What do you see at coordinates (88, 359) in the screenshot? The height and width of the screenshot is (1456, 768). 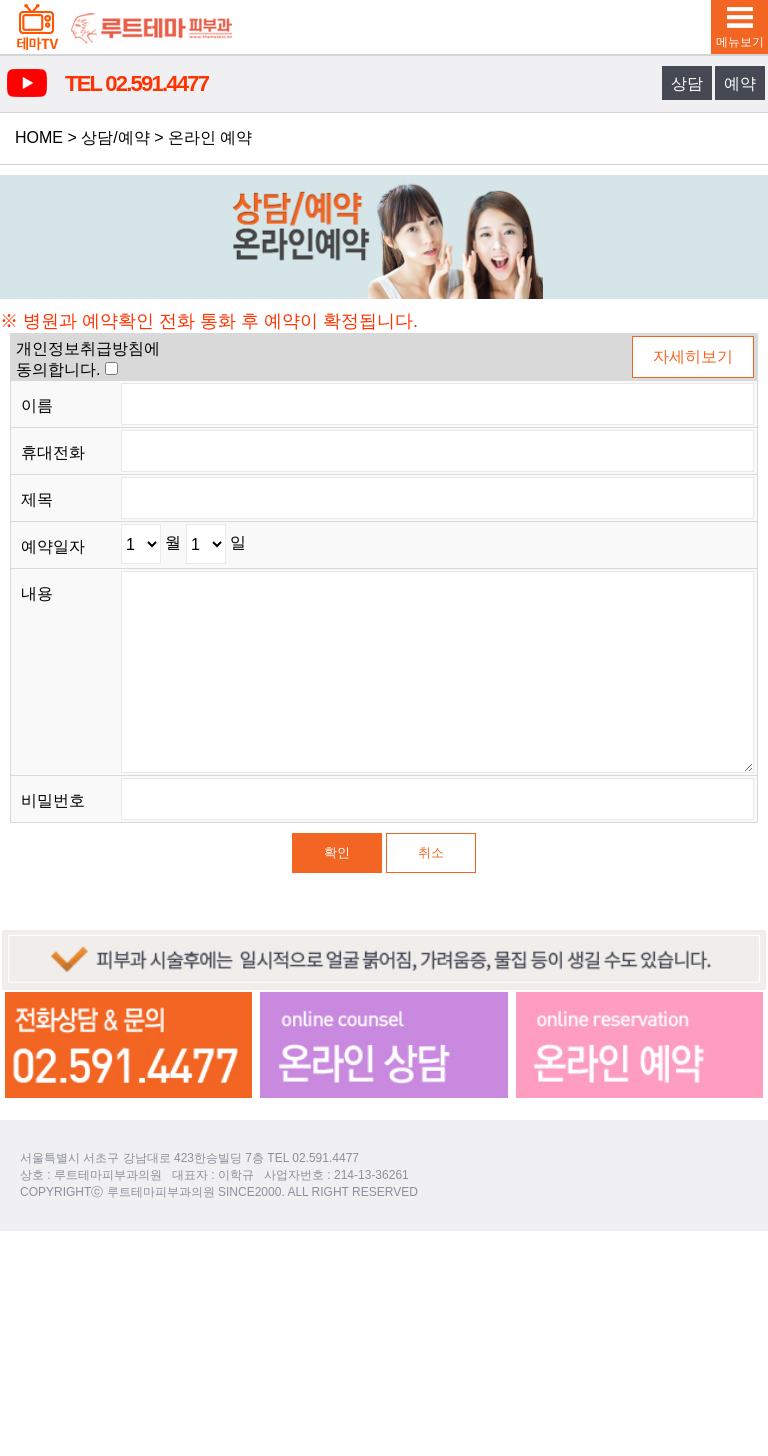 I see `개인정보취급방침에동의합니다.` at bounding box center [88, 359].